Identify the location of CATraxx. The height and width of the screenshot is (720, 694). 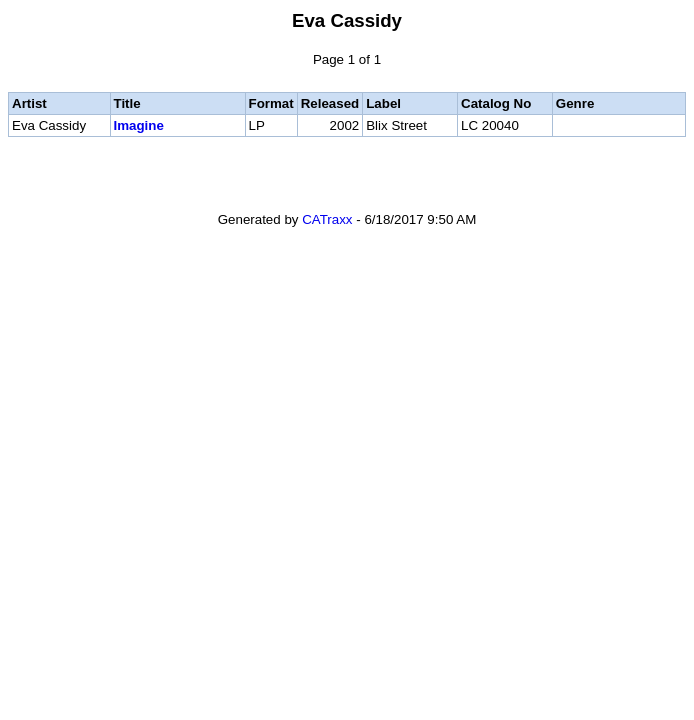
(327, 219).